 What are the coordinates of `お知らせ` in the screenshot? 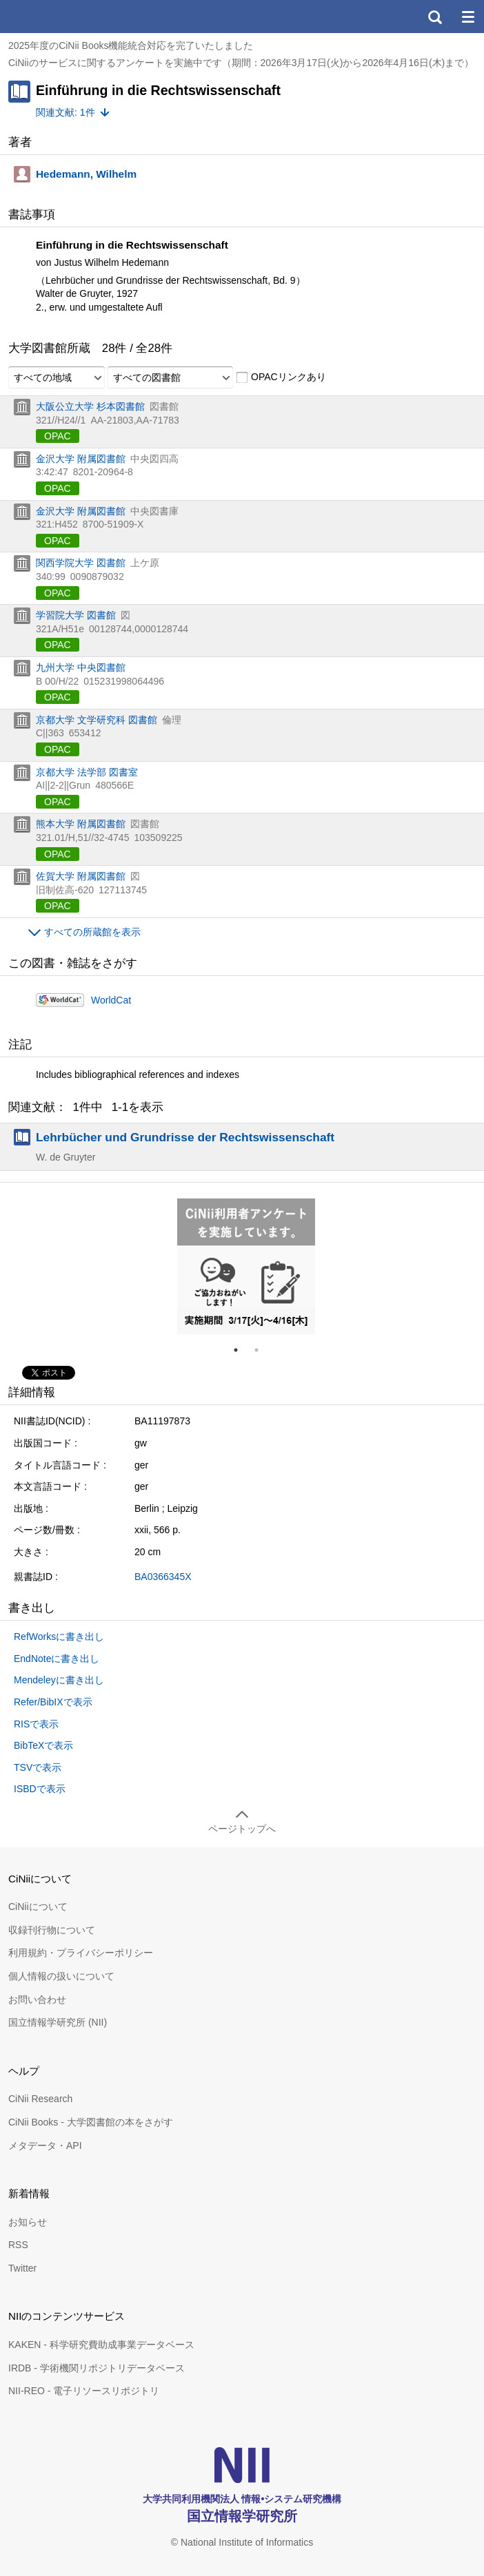 It's located at (27, 2221).